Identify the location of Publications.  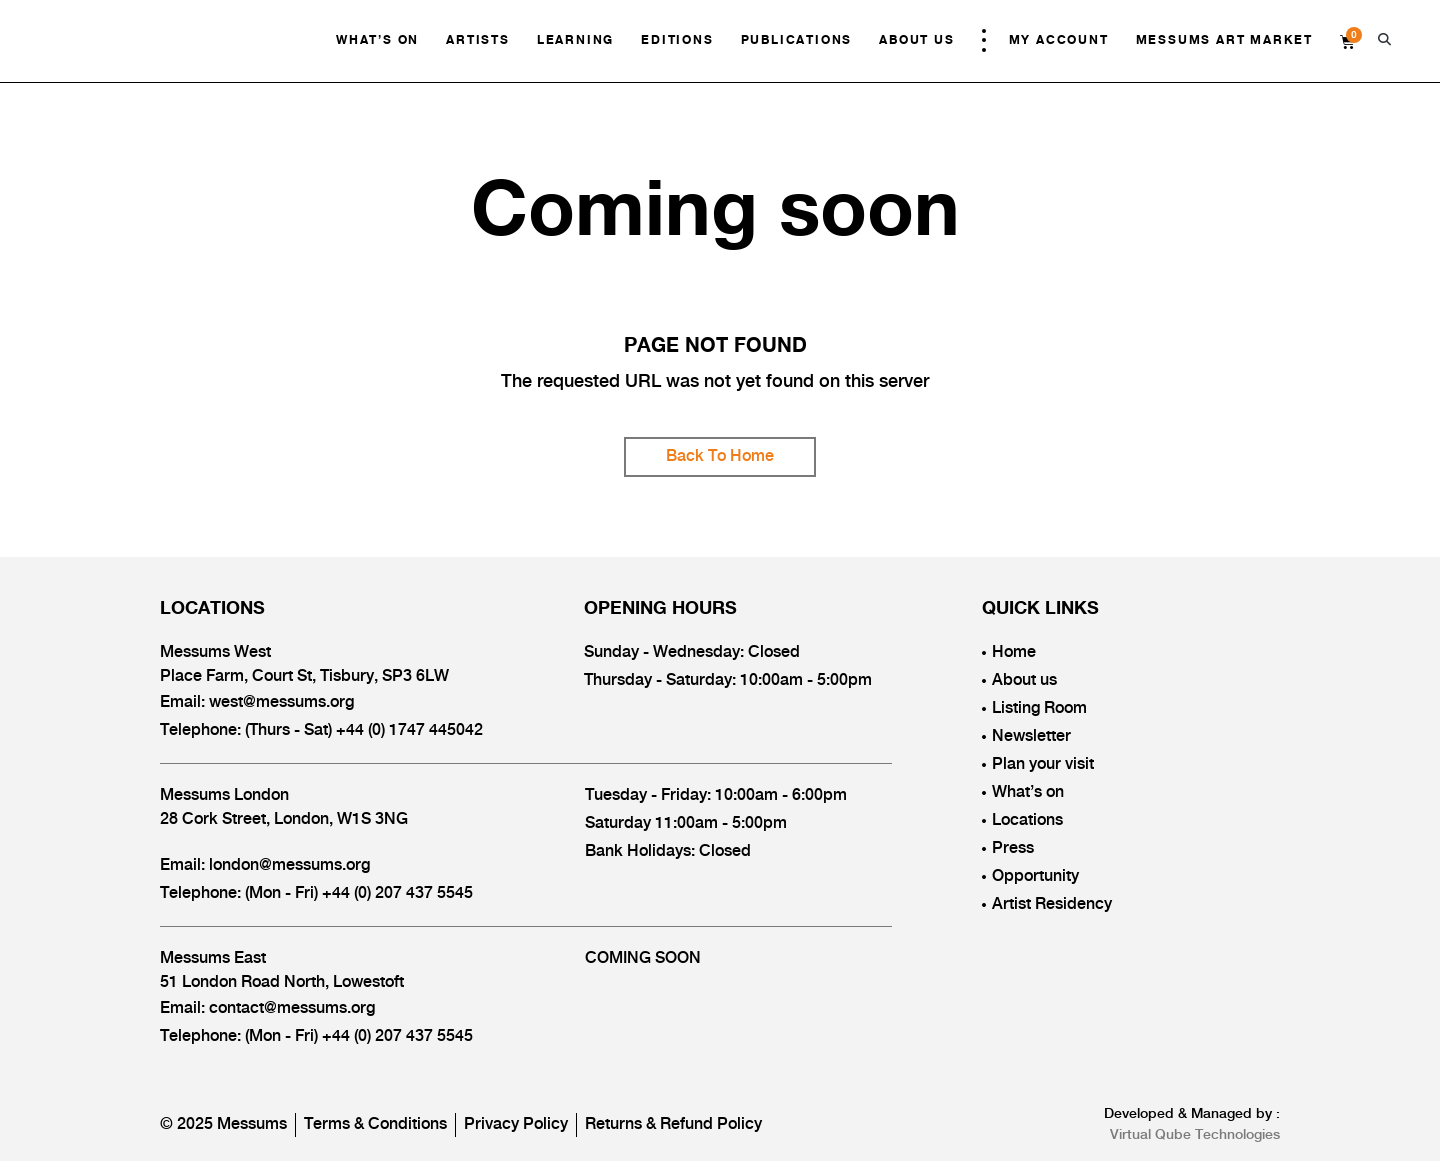
(797, 40).